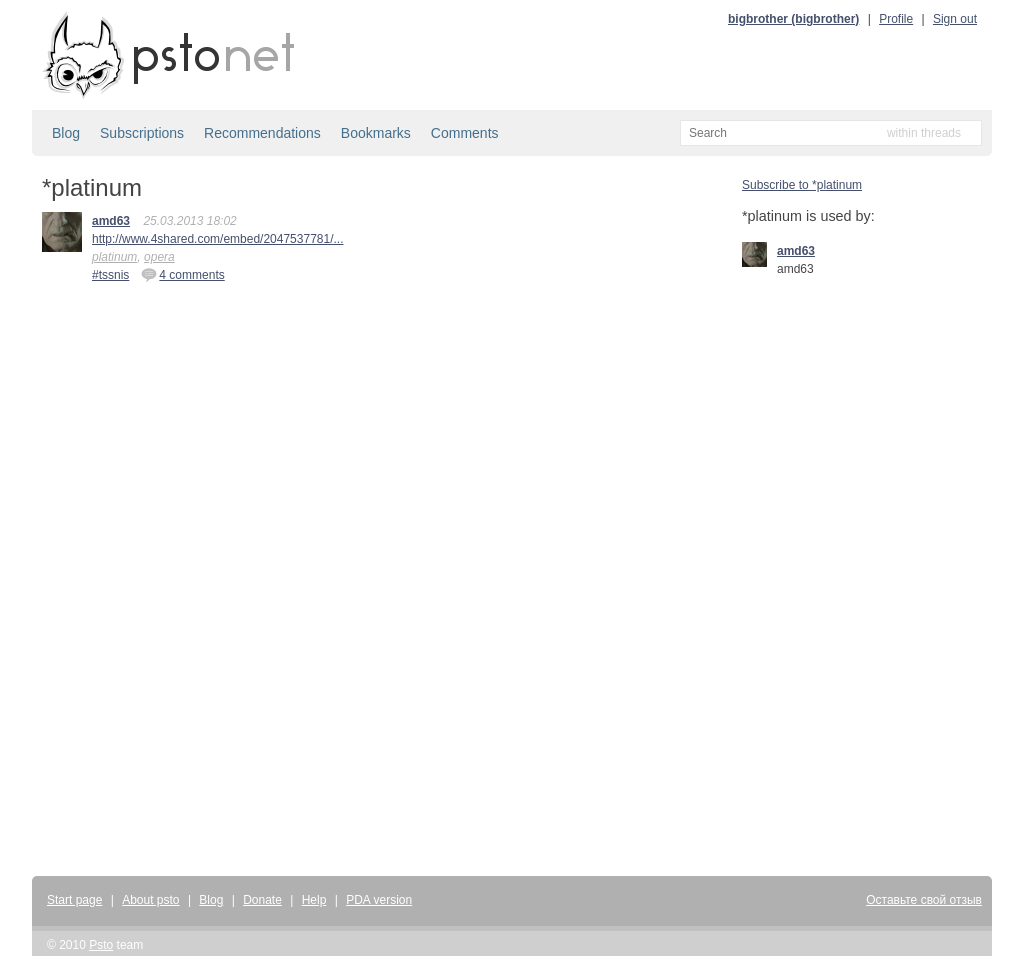 The height and width of the screenshot is (956, 1024). What do you see at coordinates (150, 900) in the screenshot?
I see `About psto` at bounding box center [150, 900].